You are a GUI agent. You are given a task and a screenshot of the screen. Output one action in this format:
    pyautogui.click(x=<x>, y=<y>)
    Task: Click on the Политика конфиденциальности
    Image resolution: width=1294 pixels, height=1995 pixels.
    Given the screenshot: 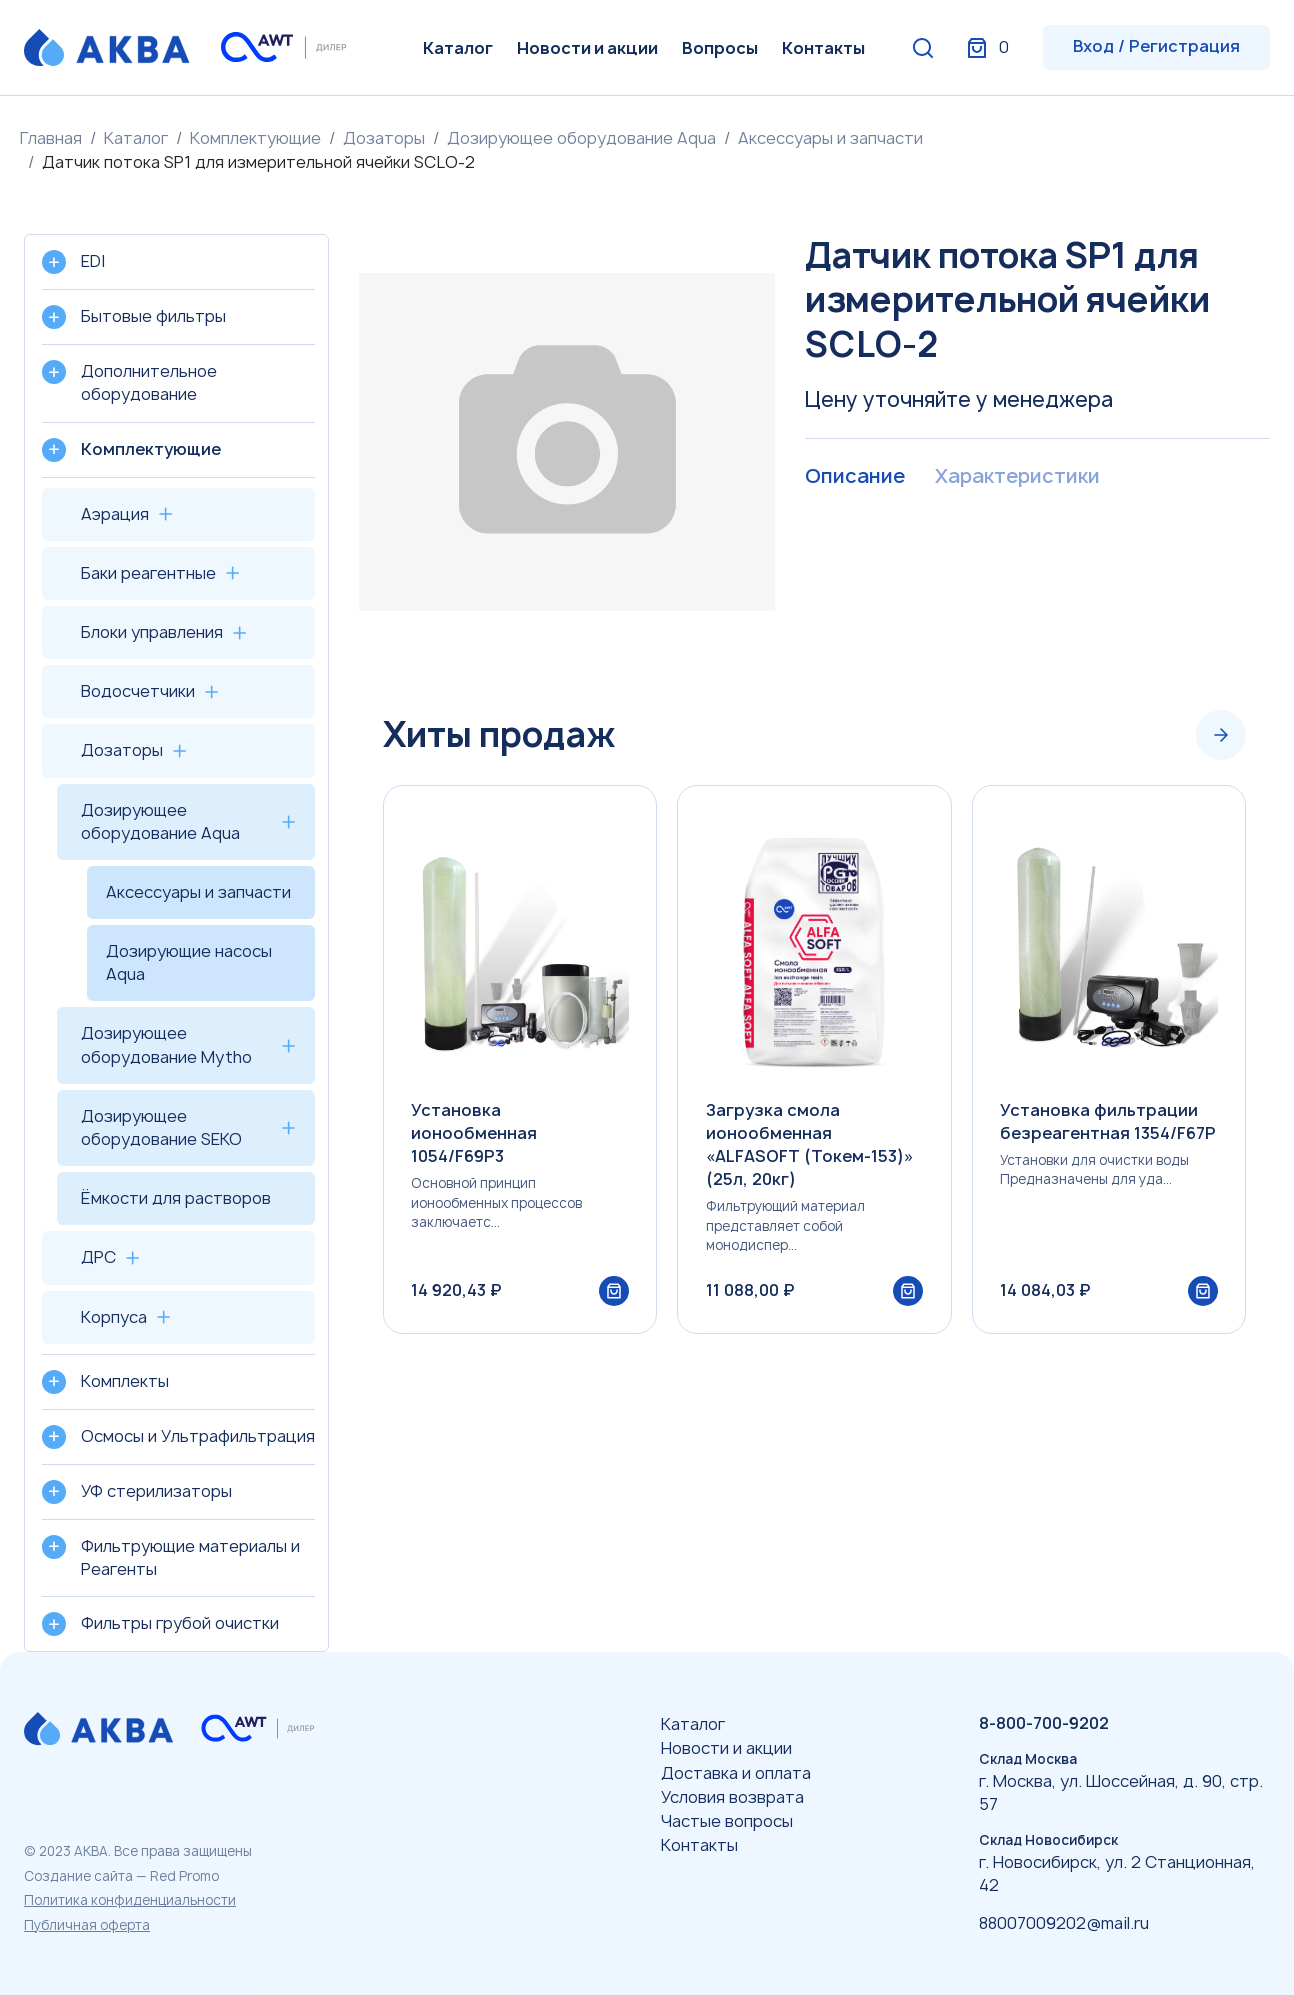 What is the action you would take?
    pyautogui.click(x=130, y=1900)
    